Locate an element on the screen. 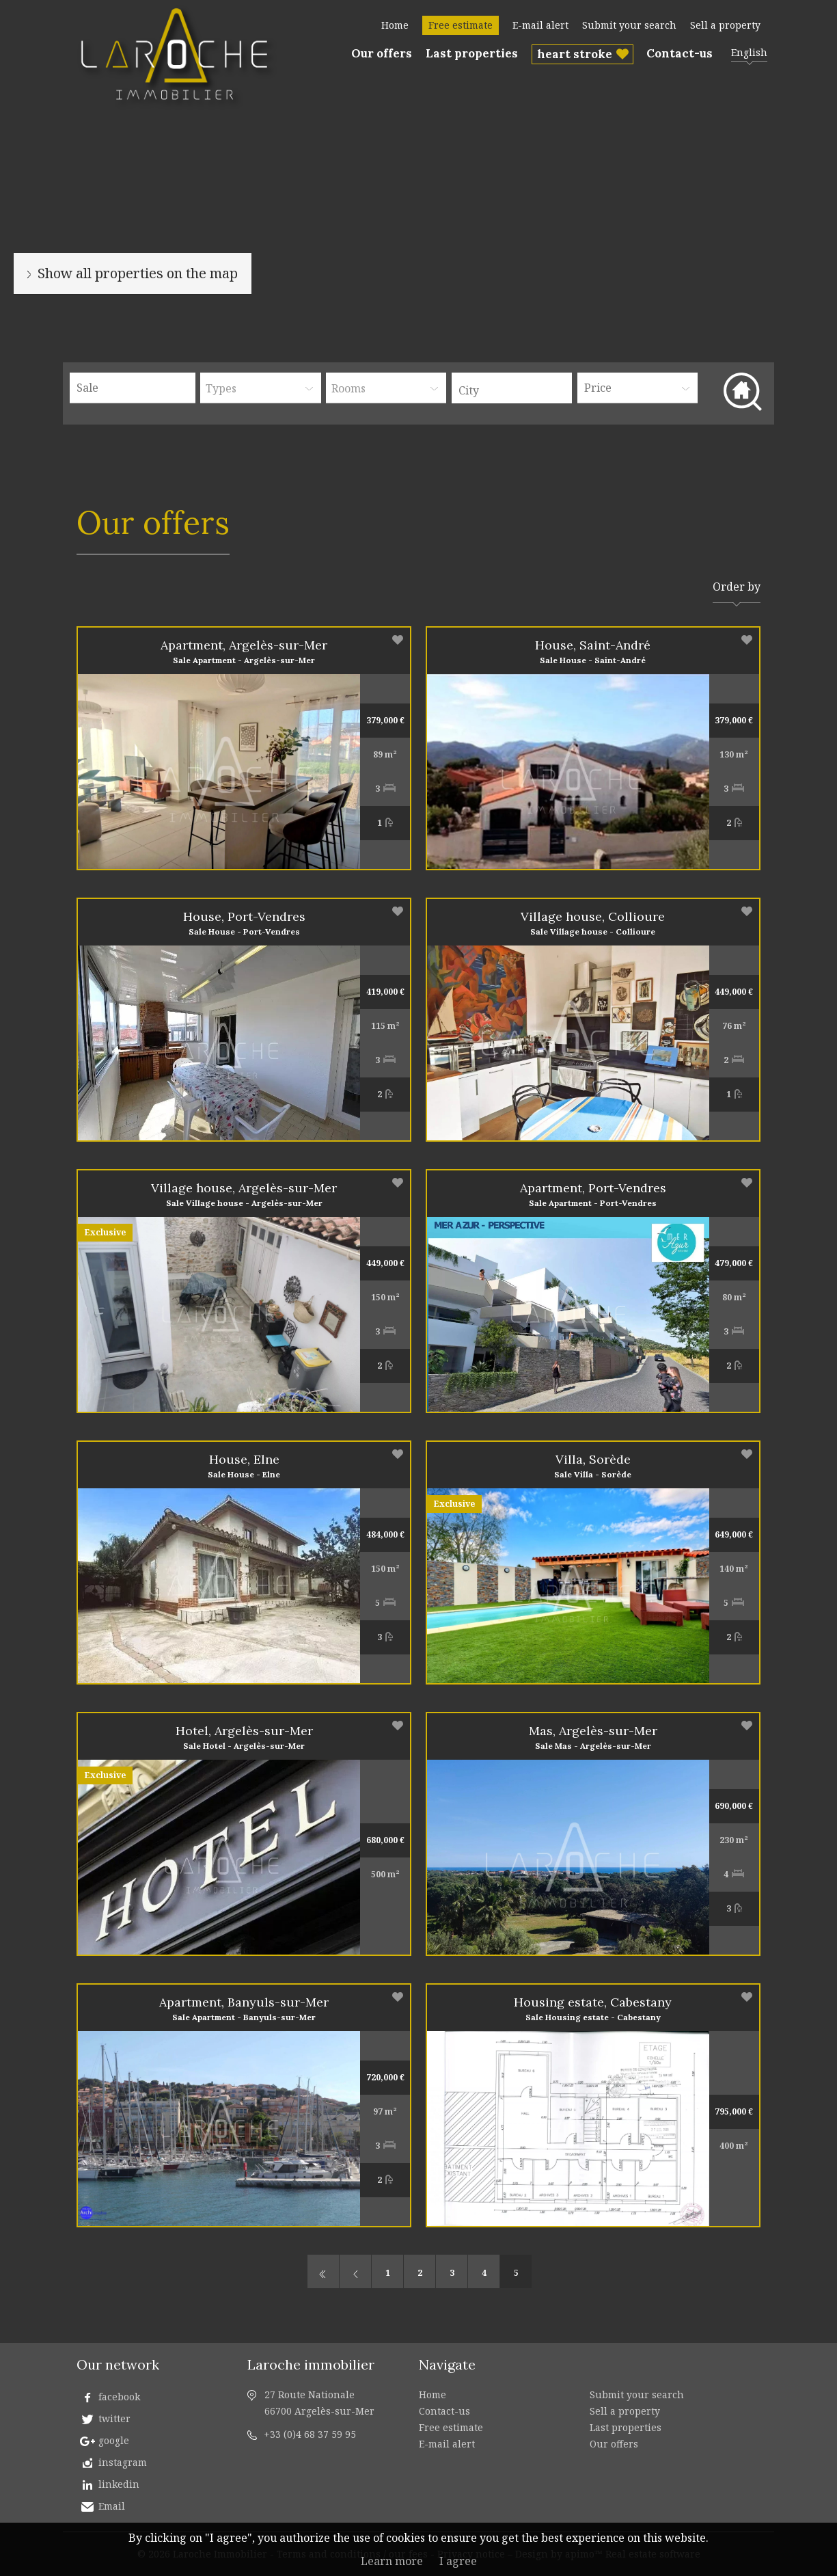 The height and width of the screenshot is (2576, 837). Home is located at coordinates (395, 24).